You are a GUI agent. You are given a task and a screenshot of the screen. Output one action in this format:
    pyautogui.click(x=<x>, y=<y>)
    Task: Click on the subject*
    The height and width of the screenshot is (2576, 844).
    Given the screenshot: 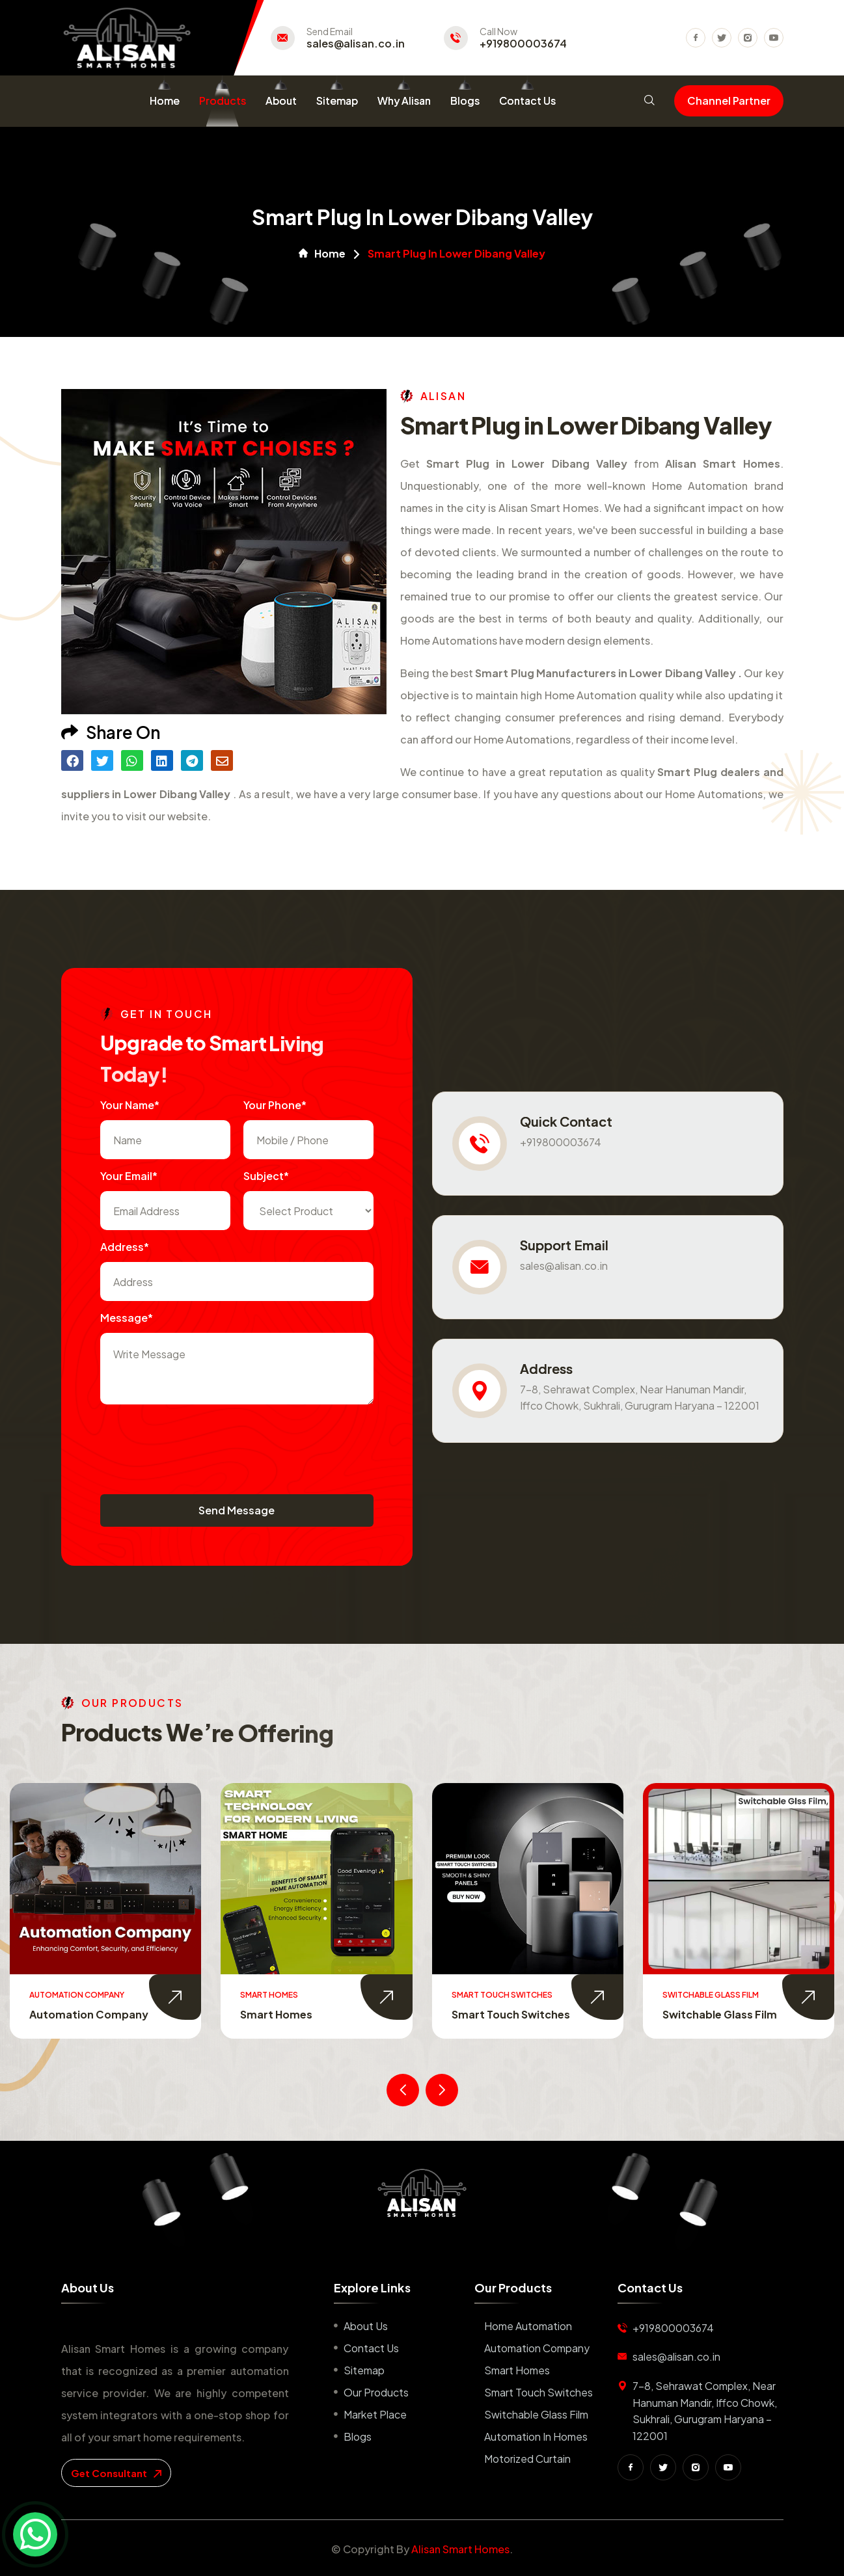 What is the action you would take?
    pyautogui.click(x=266, y=1176)
    